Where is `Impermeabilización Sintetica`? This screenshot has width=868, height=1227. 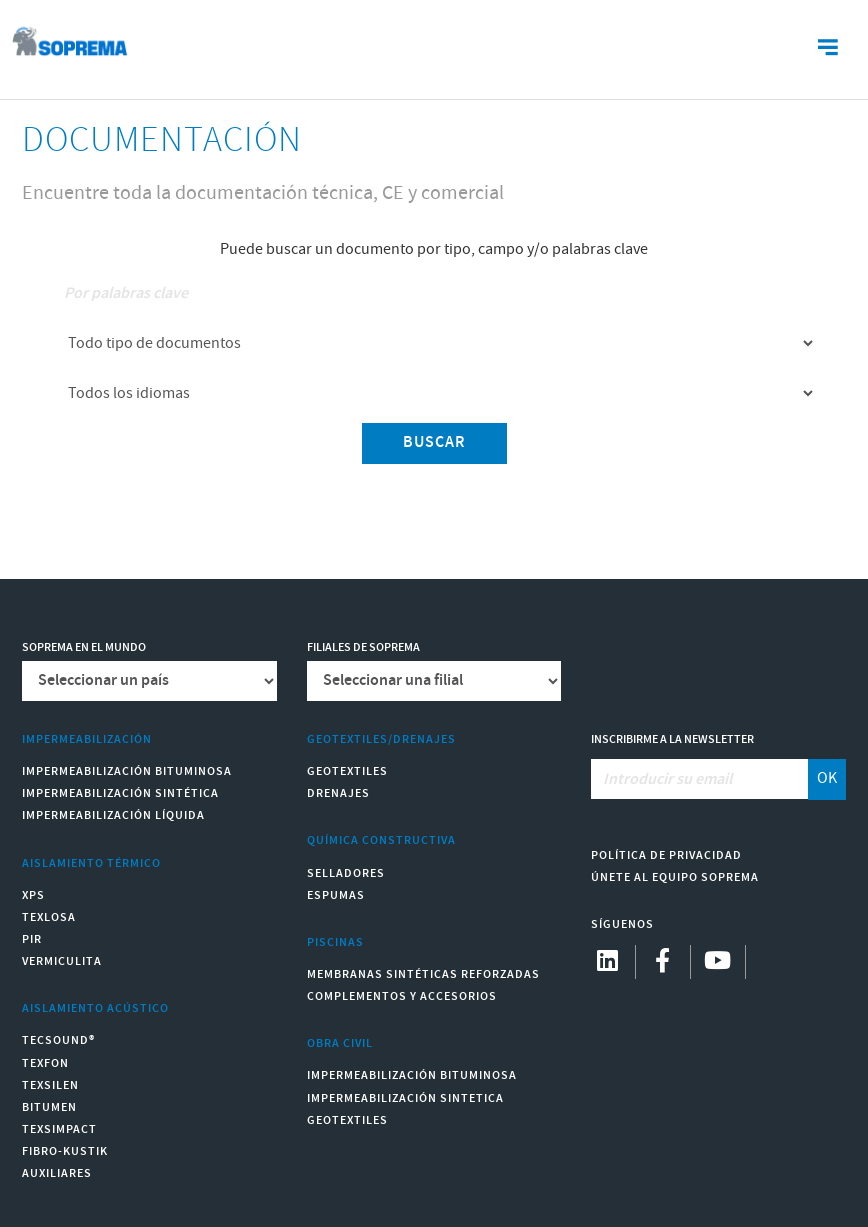
Impermeabilización Sintetica is located at coordinates (405, 1098).